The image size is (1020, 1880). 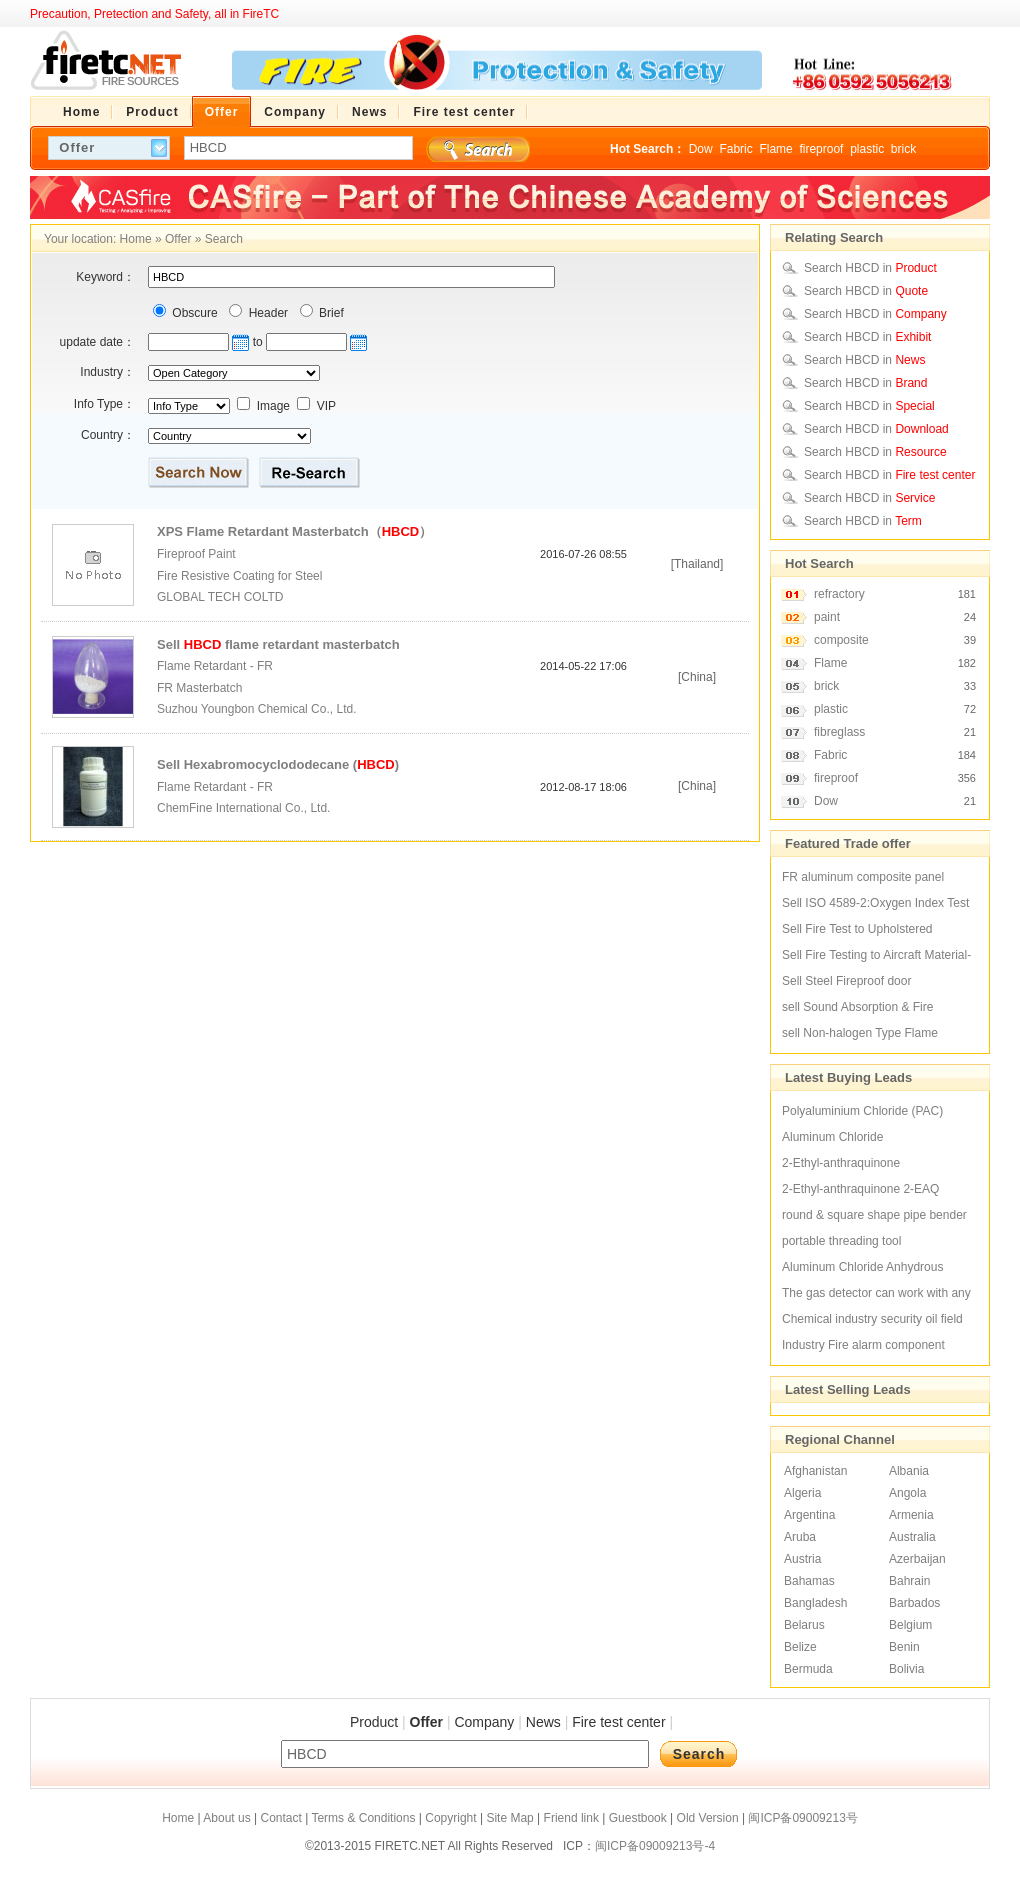 What do you see at coordinates (907, 1493) in the screenshot?
I see `Angola` at bounding box center [907, 1493].